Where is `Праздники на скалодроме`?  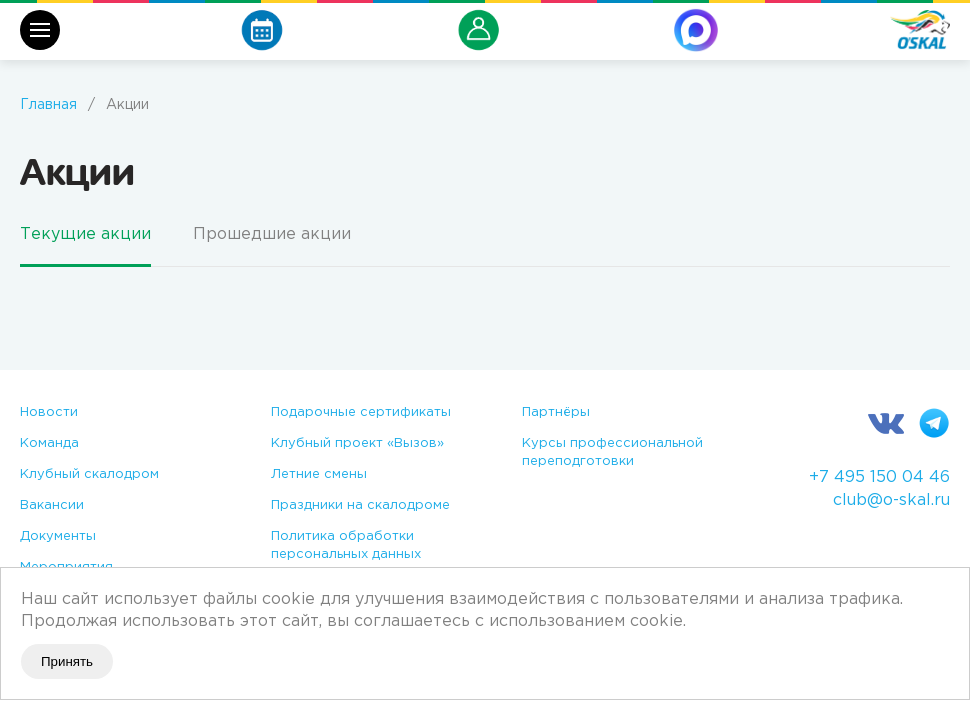
Праздники на скалодроме is located at coordinates (360, 505).